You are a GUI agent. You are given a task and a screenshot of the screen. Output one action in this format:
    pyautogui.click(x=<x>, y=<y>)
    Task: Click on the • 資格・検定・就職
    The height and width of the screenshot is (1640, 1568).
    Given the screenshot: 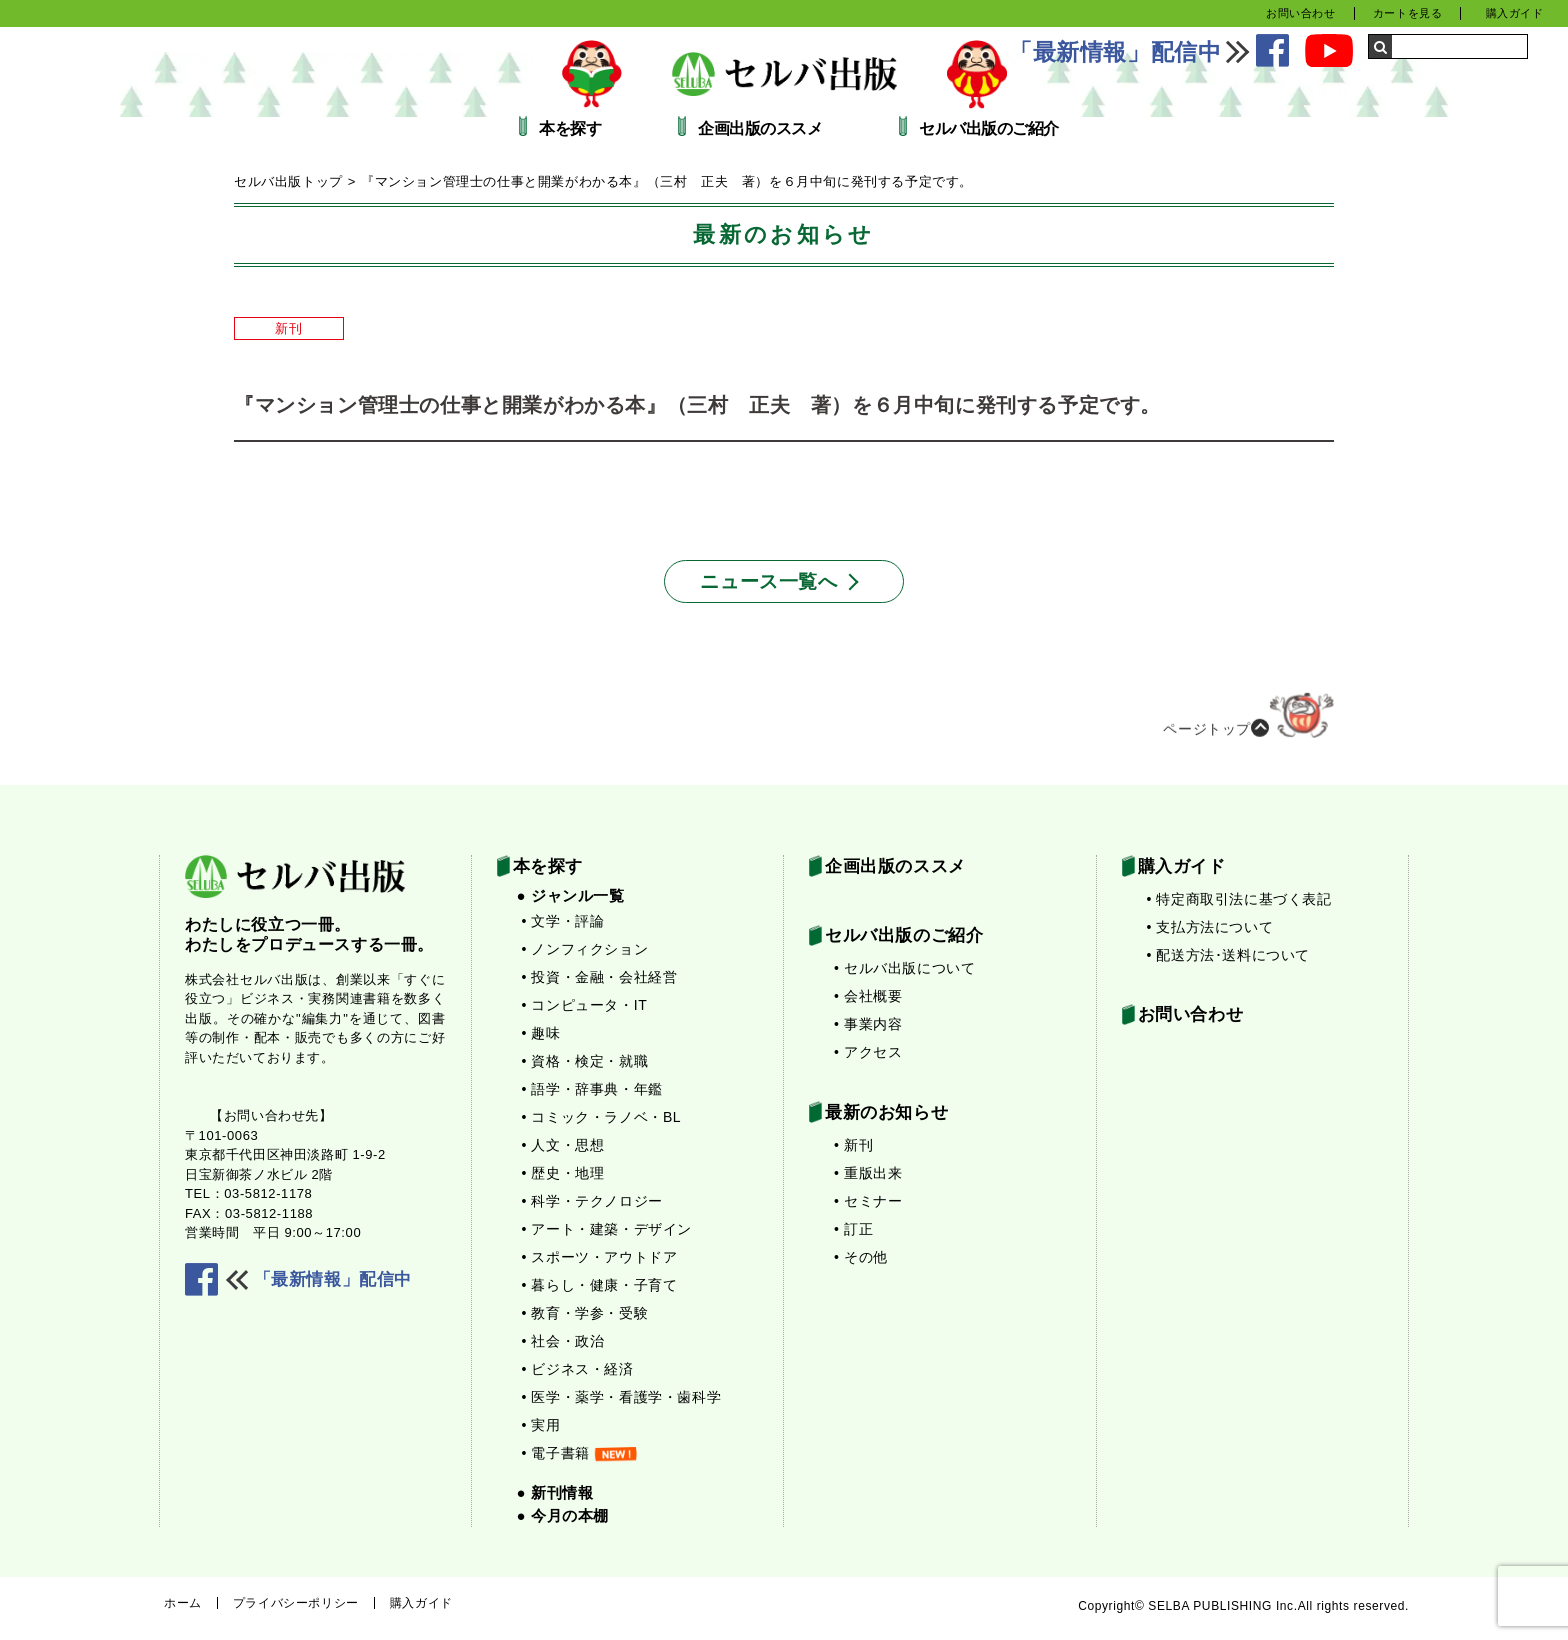 What is the action you would take?
    pyautogui.click(x=585, y=1061)
    